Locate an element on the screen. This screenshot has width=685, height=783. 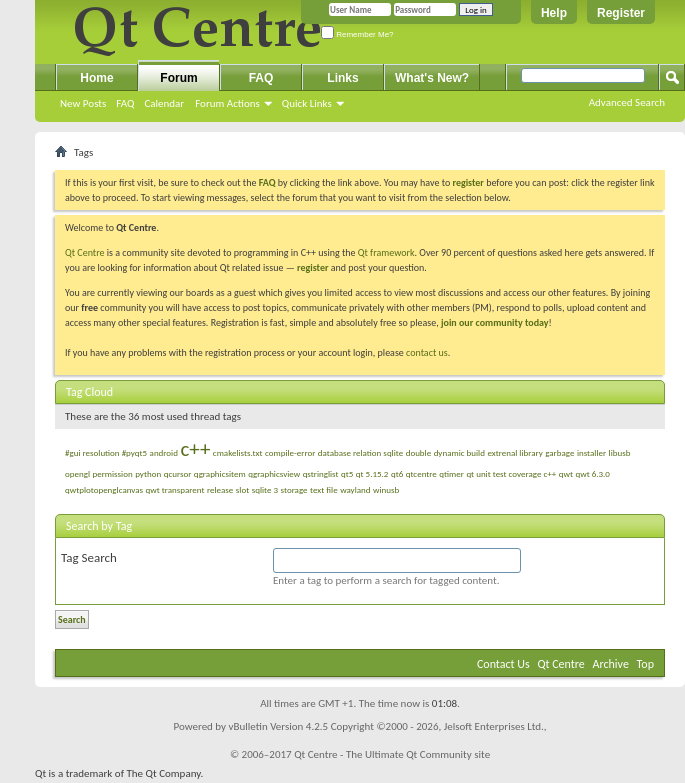
release is located at coordinates (220, 489).